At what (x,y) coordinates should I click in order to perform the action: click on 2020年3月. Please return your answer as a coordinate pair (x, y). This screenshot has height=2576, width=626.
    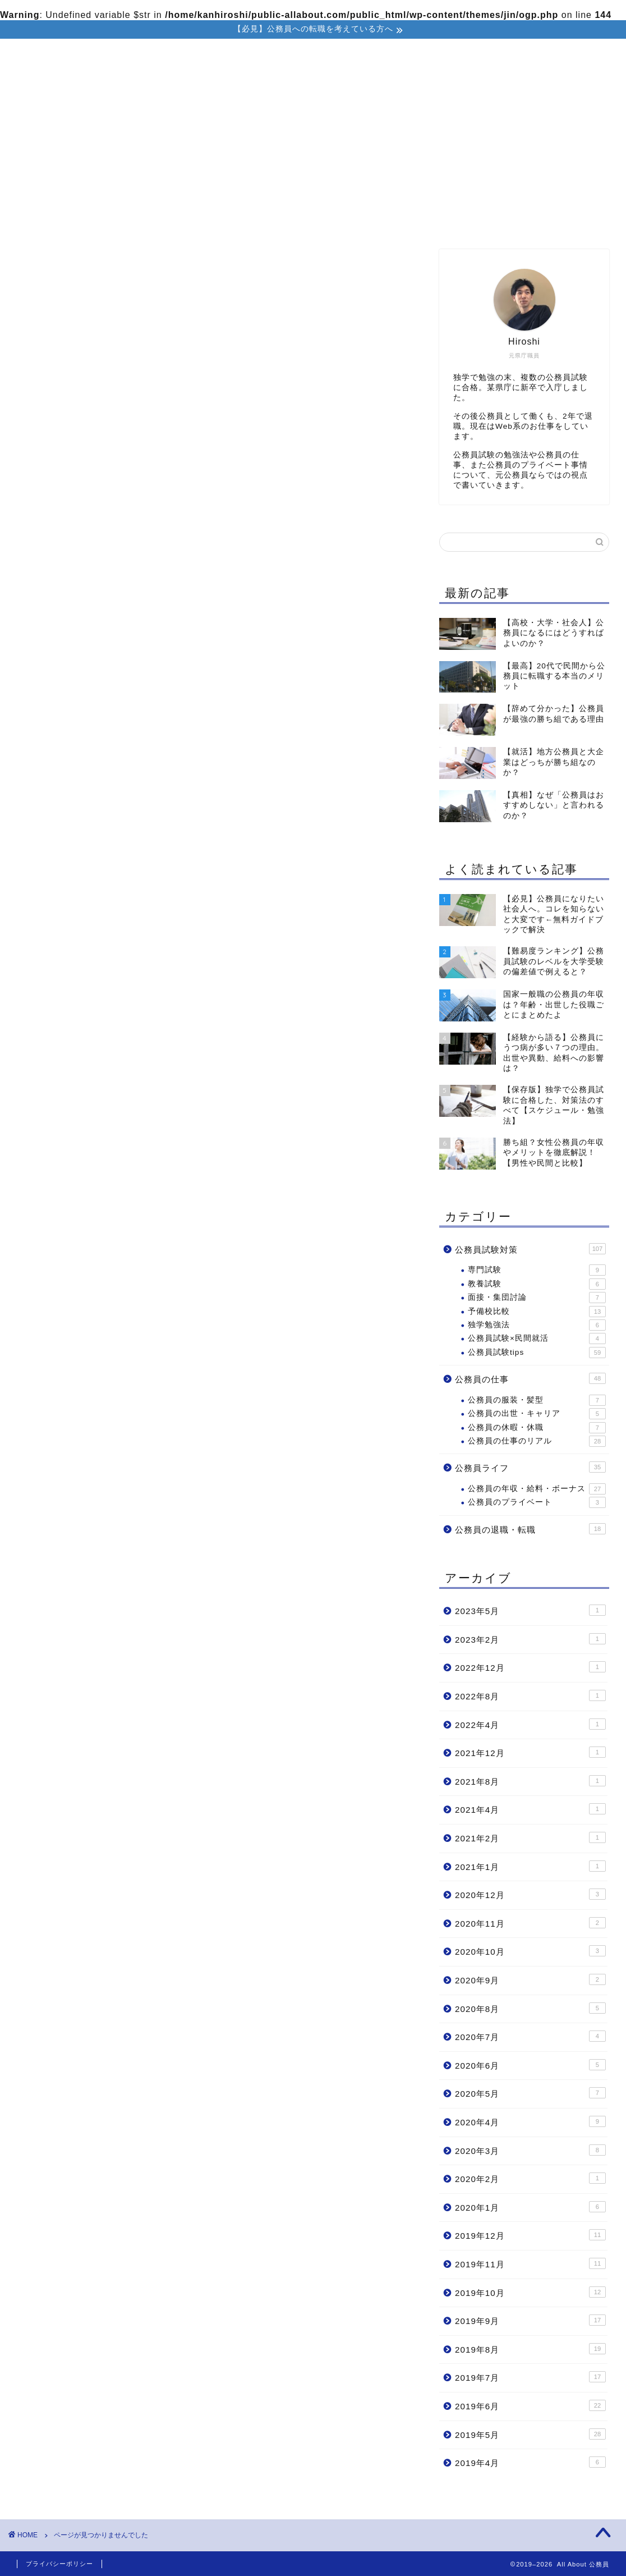
    Looking at the image, I should click on (530, 2150).